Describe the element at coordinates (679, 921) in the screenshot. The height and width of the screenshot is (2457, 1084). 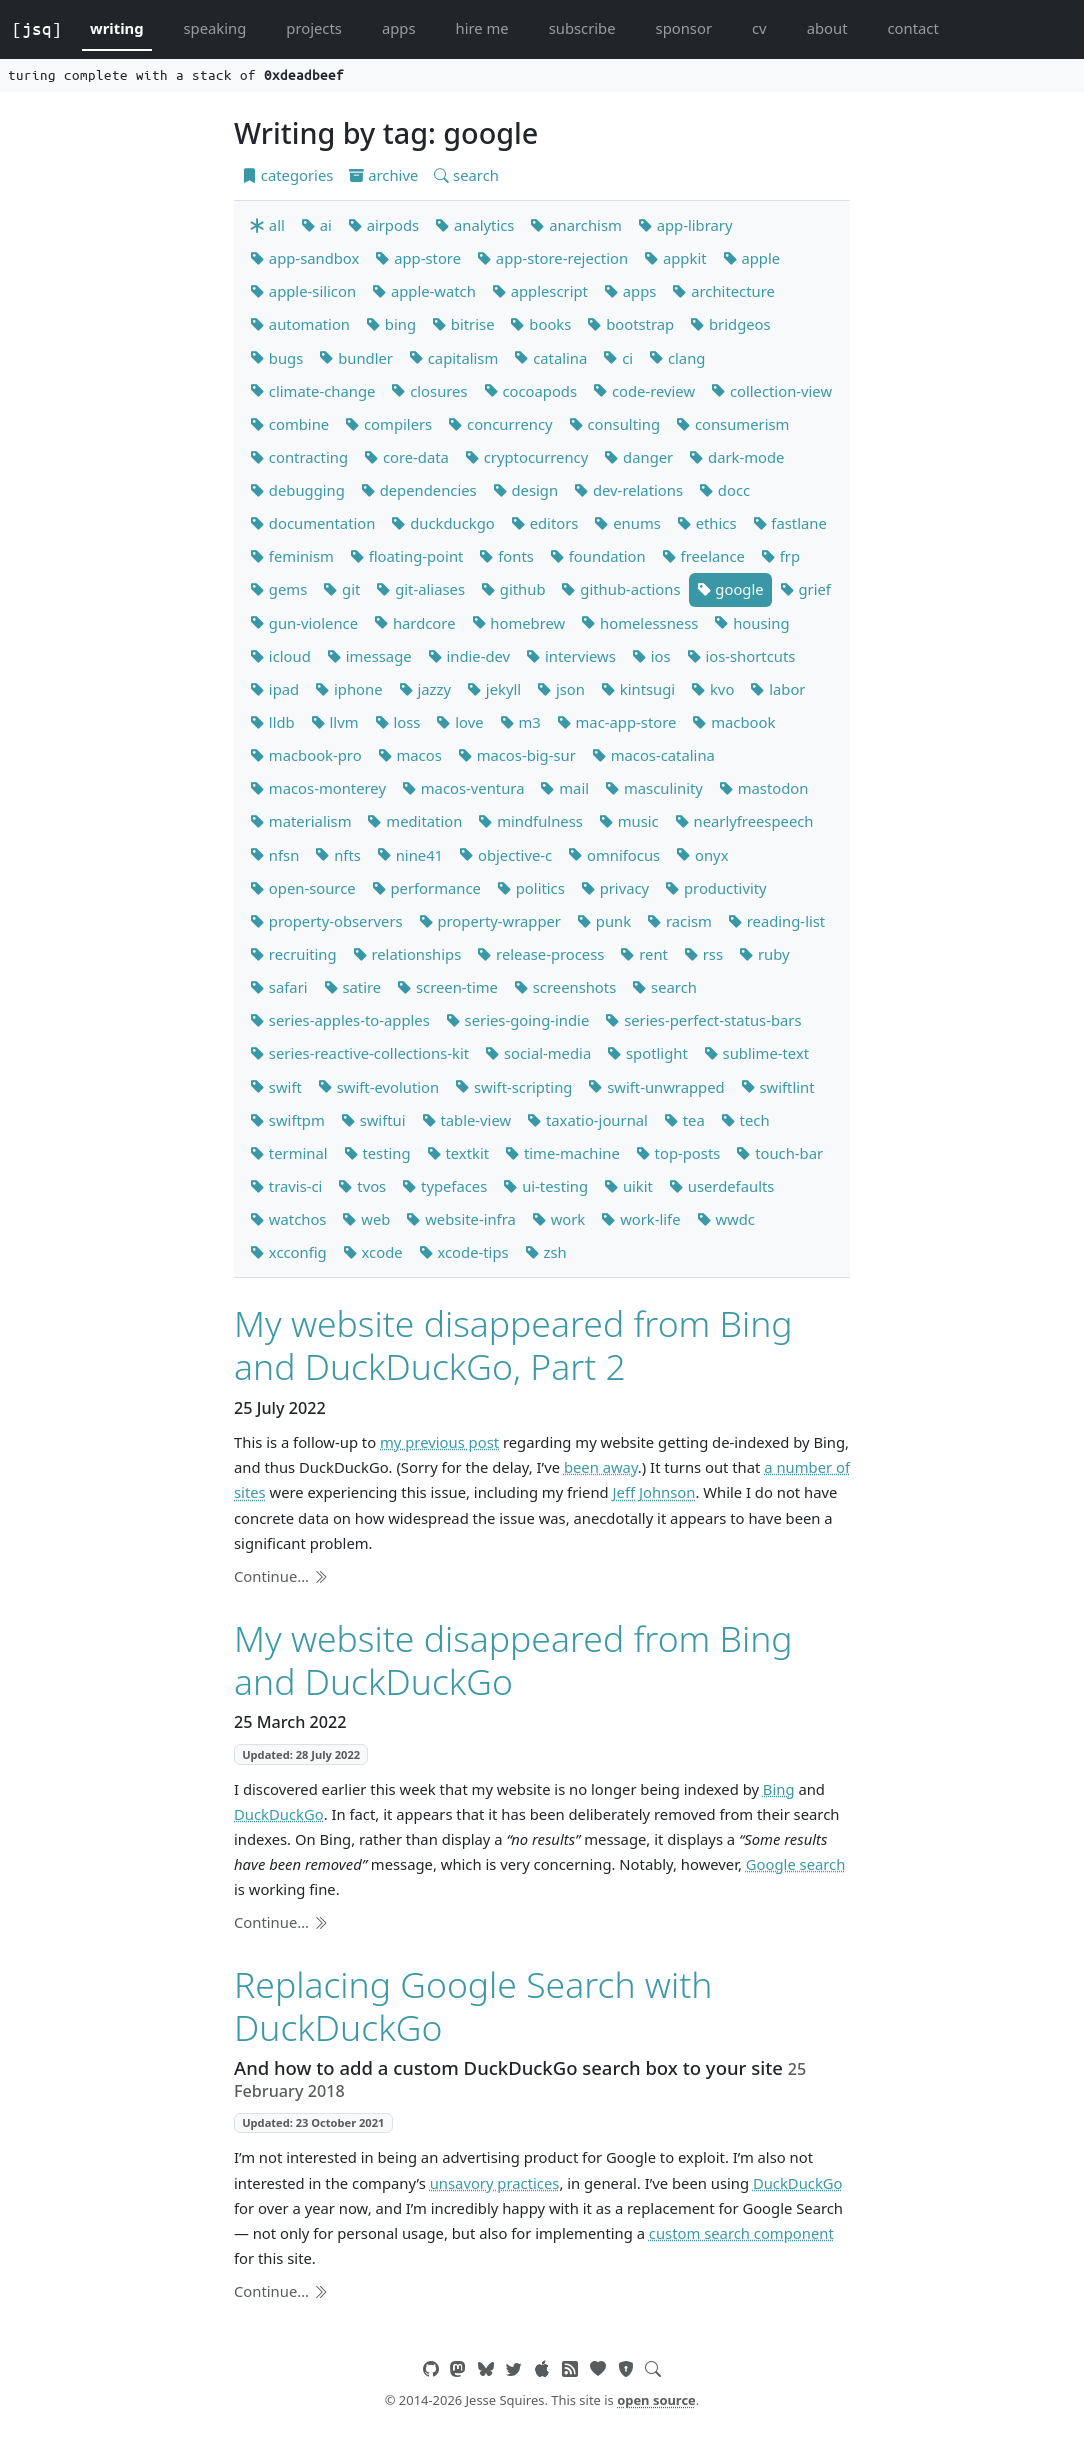
I see `racism` at that location.